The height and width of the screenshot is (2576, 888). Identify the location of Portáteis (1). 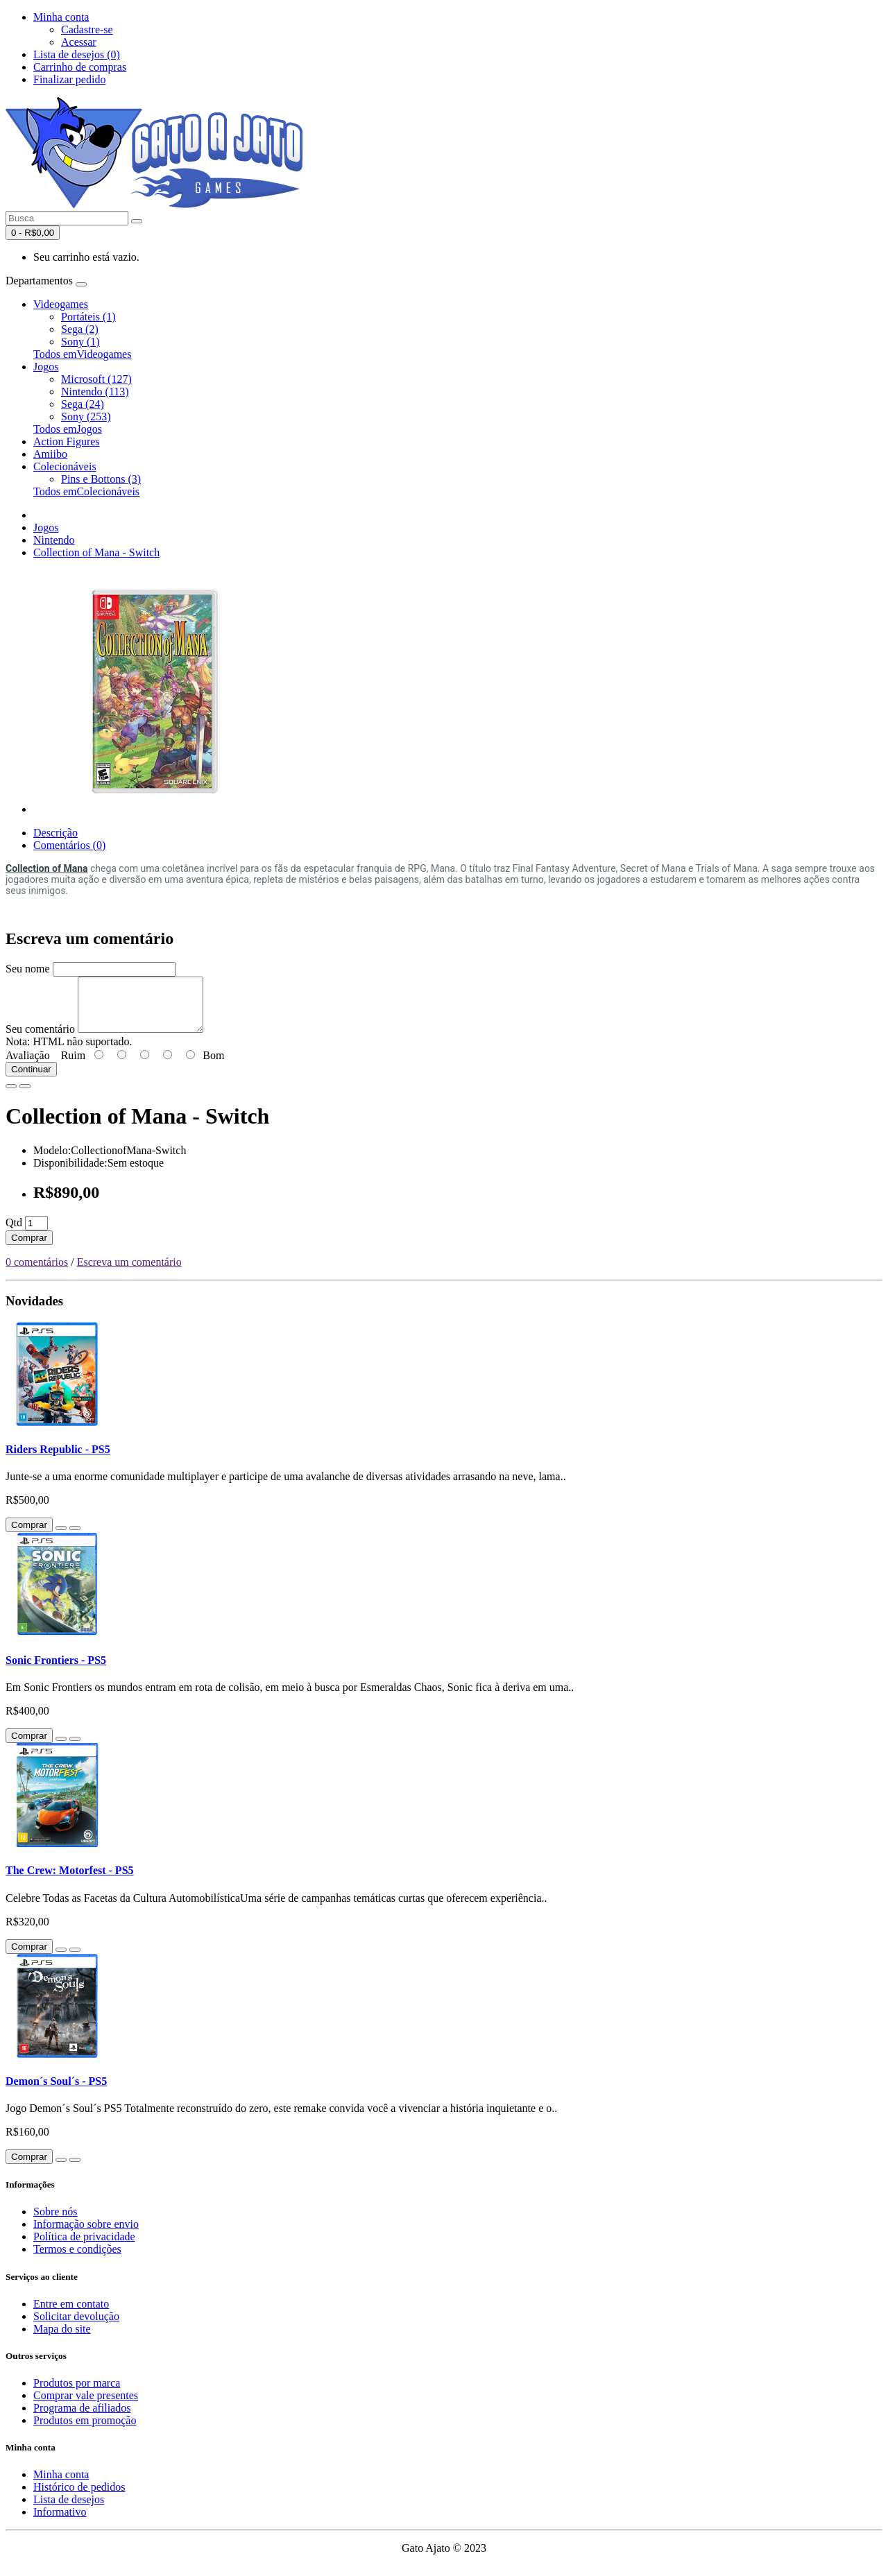
(88, 317).